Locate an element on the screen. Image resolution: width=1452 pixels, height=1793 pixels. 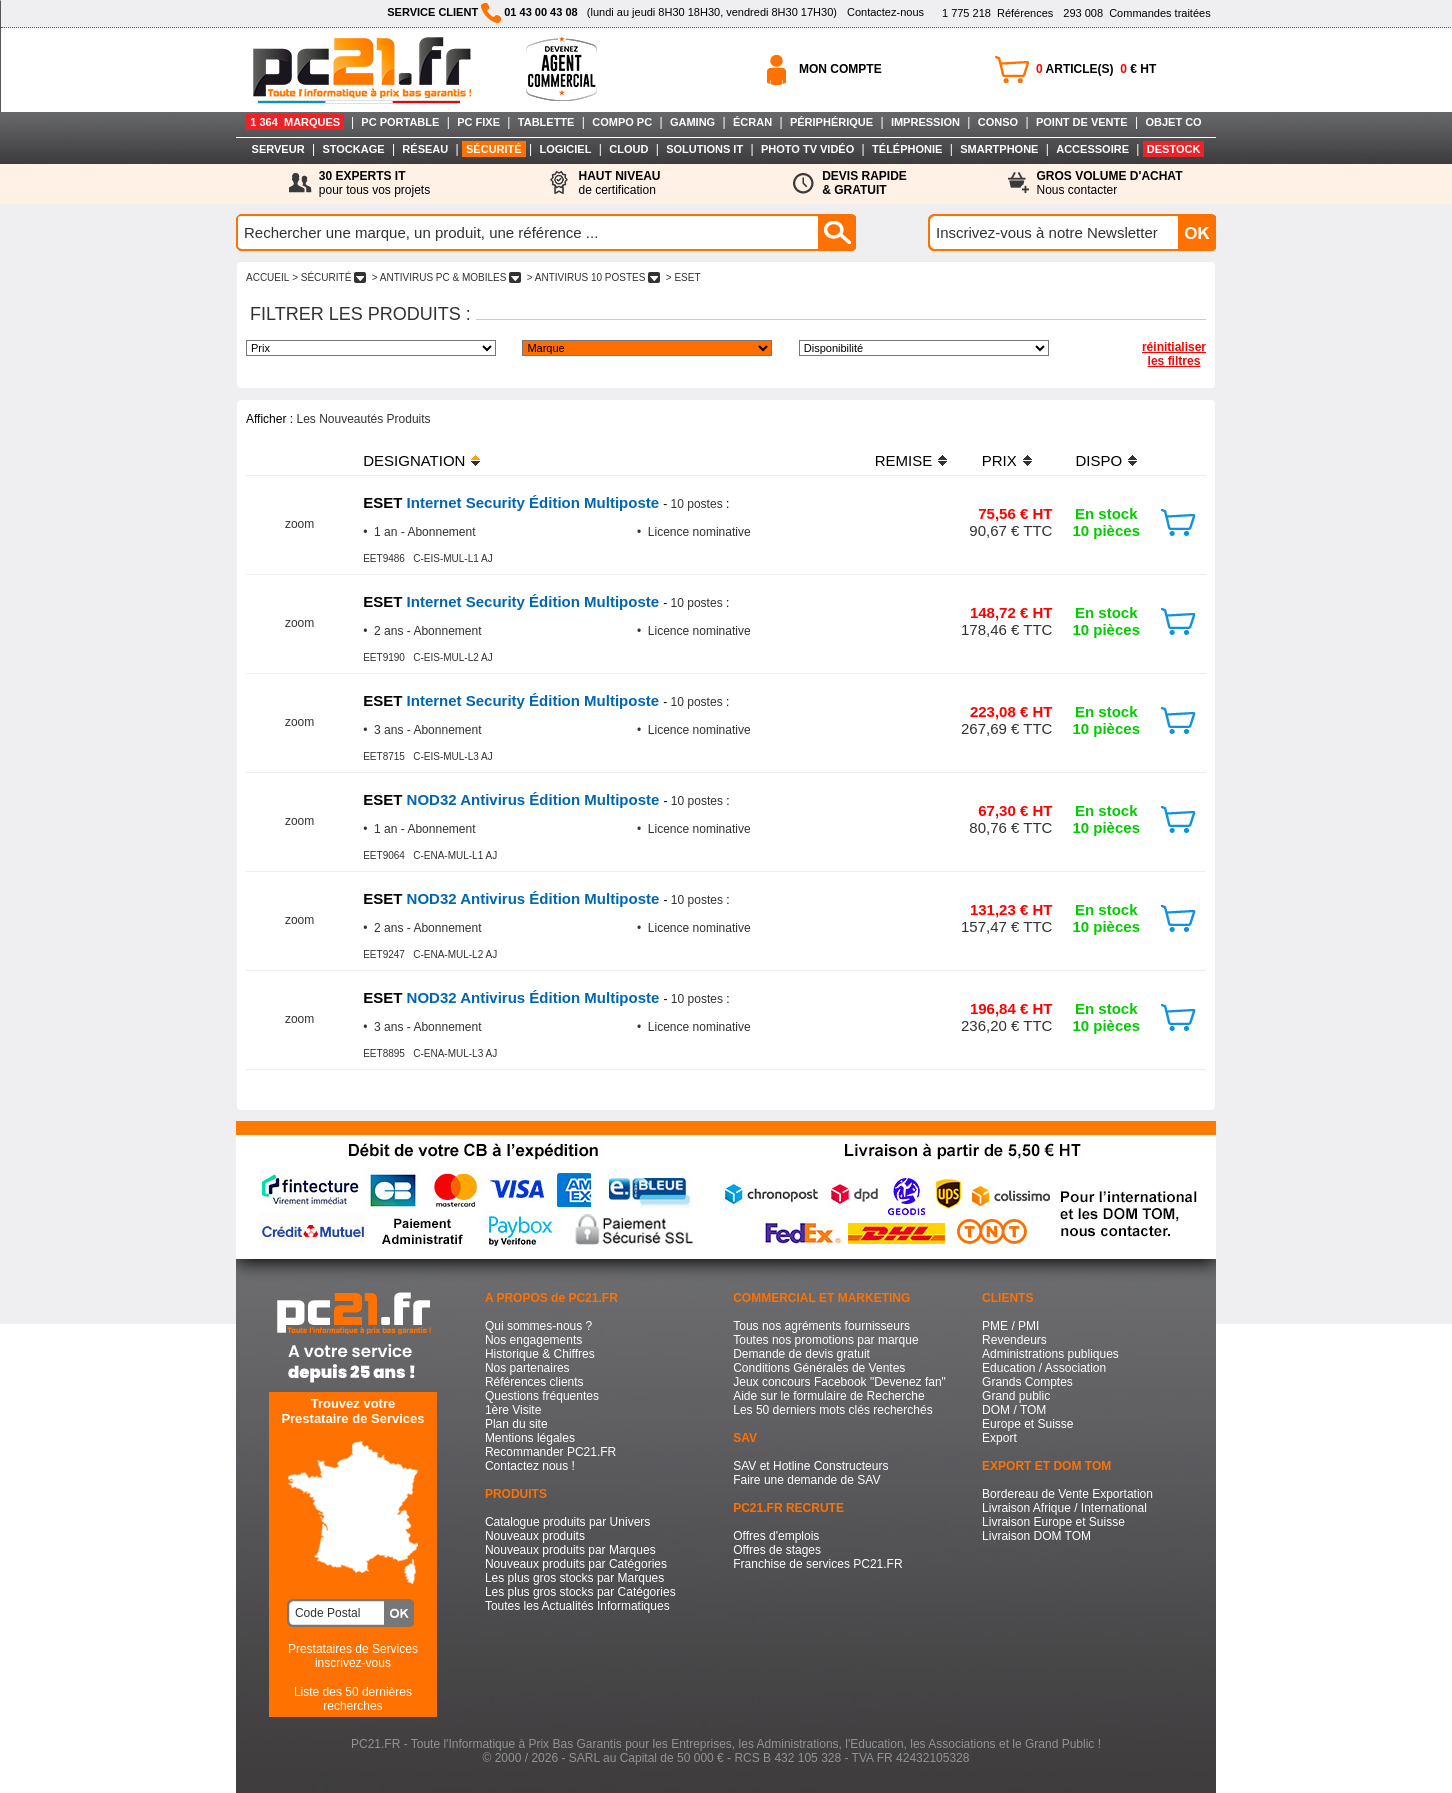
> SéCURITé is located at coordinates (329, 277).